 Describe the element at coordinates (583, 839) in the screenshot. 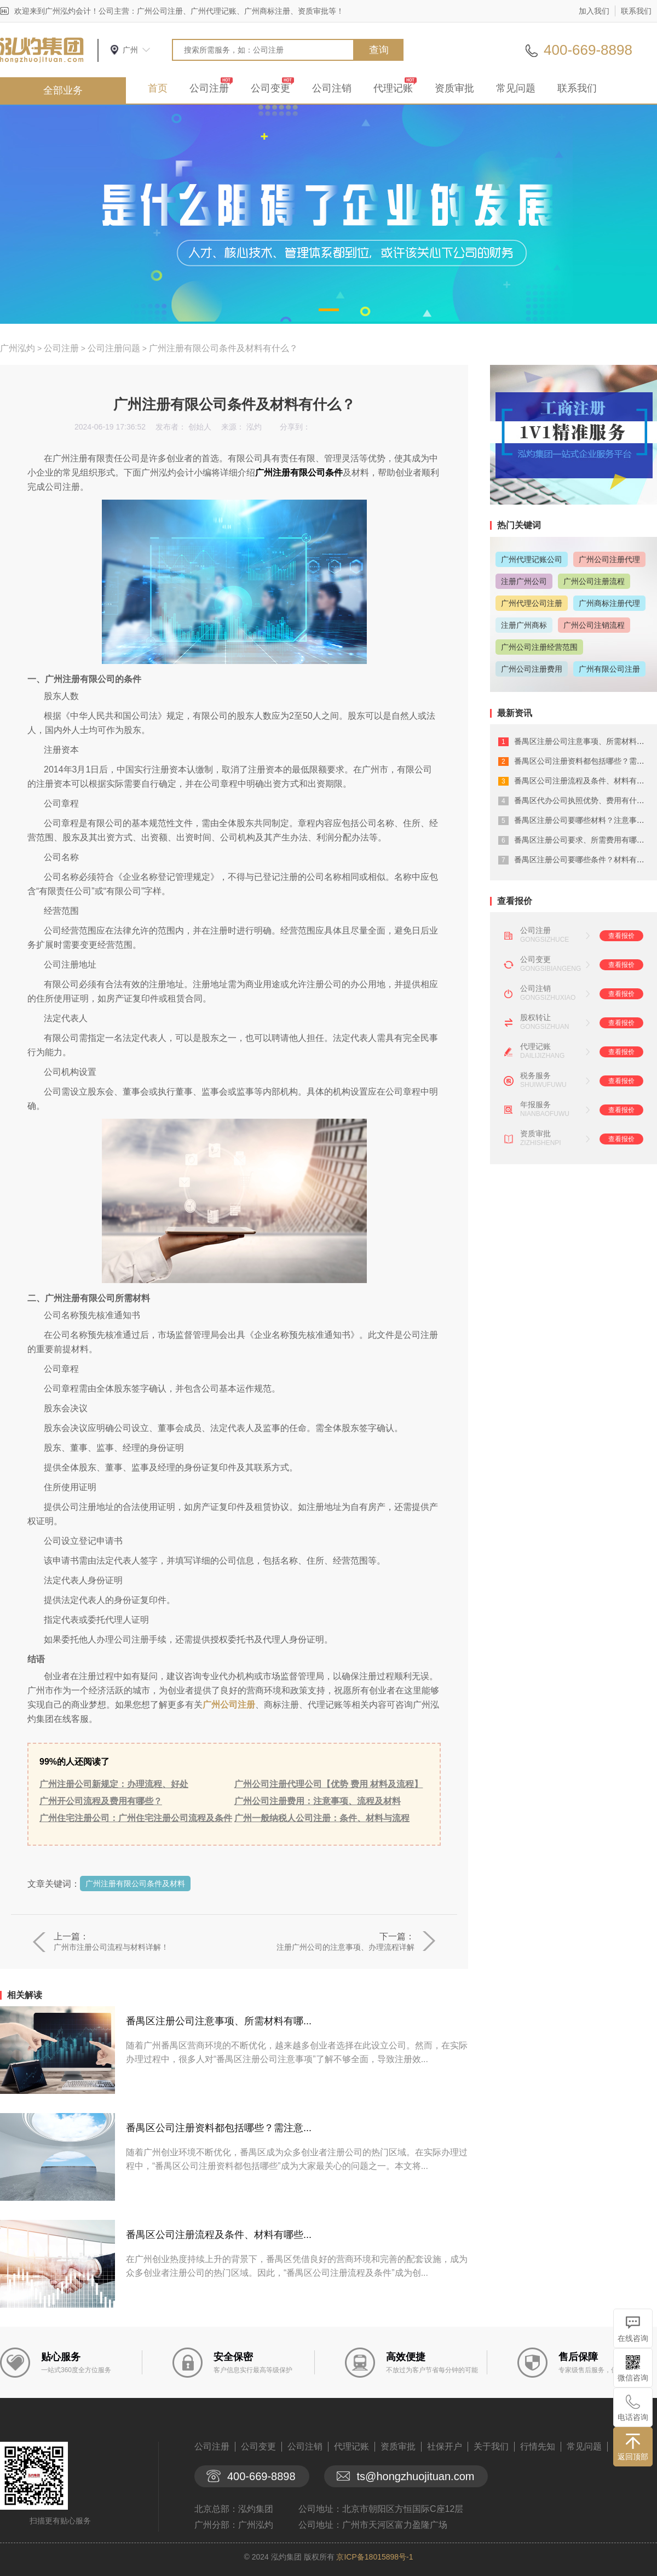

I see `番禺区注册公司要求、所需费用有哪些？` at that location.